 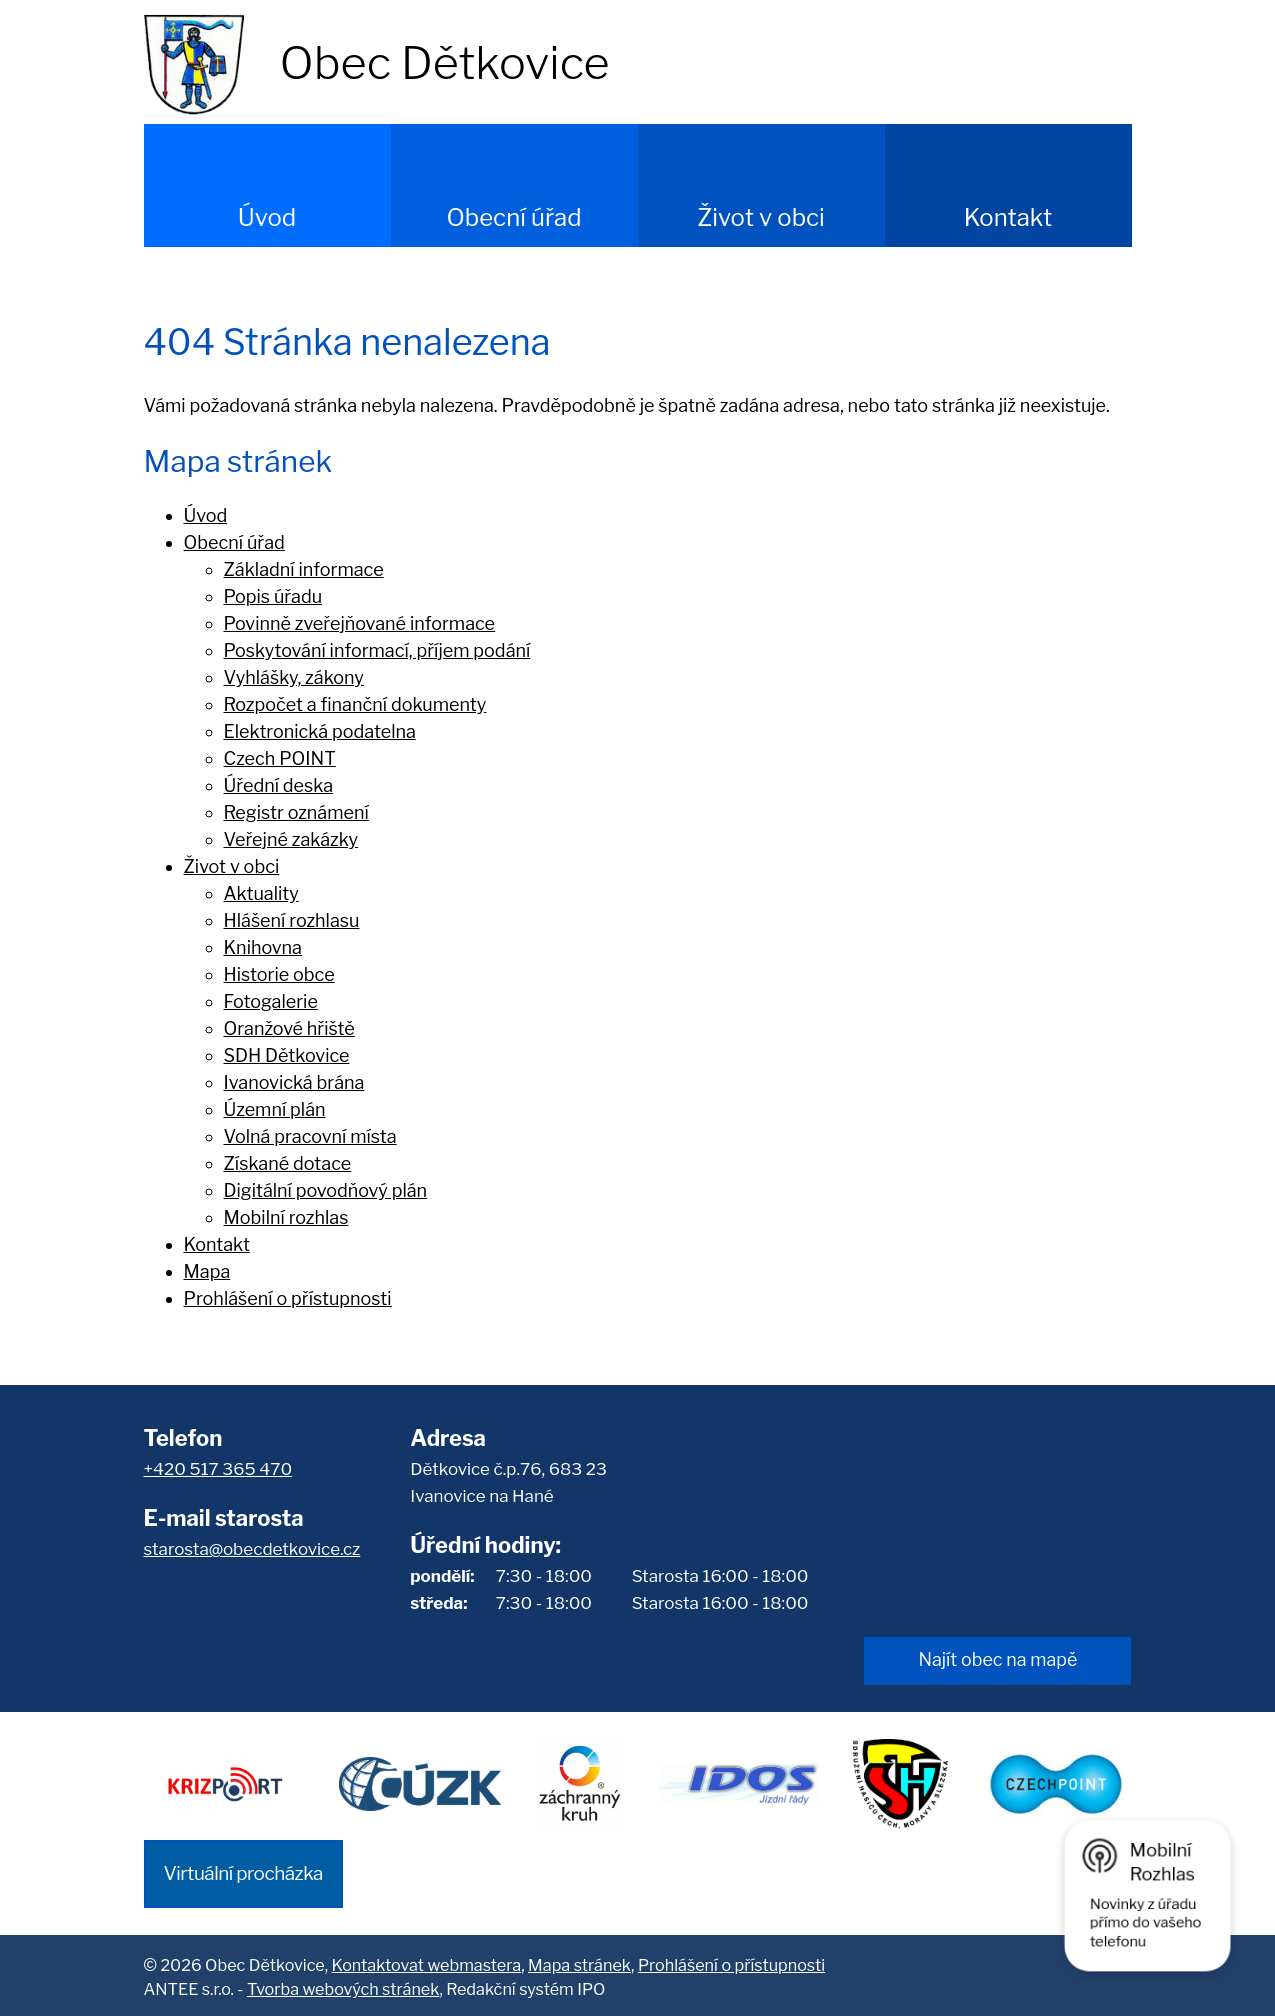 What do you see at coordinates (320, 731) in the screenshot?
I see `Elektronická podatelna` at bounding box center [320, 731].